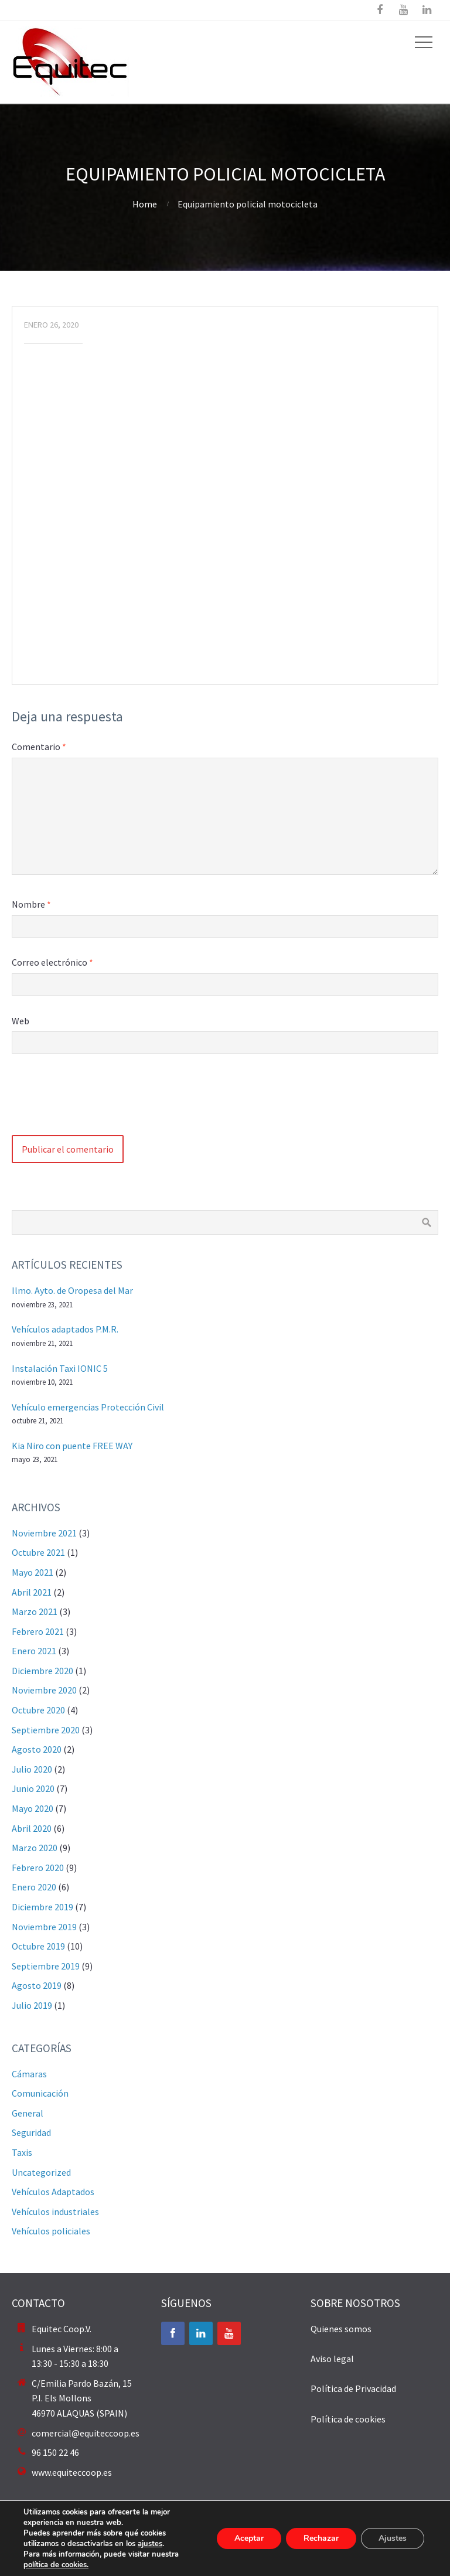 This screenshot has width=450, height=2576. Describe the element at coordinates (53, 2191) in the screenshot. I see `Vehículos Adaptados` at that location.